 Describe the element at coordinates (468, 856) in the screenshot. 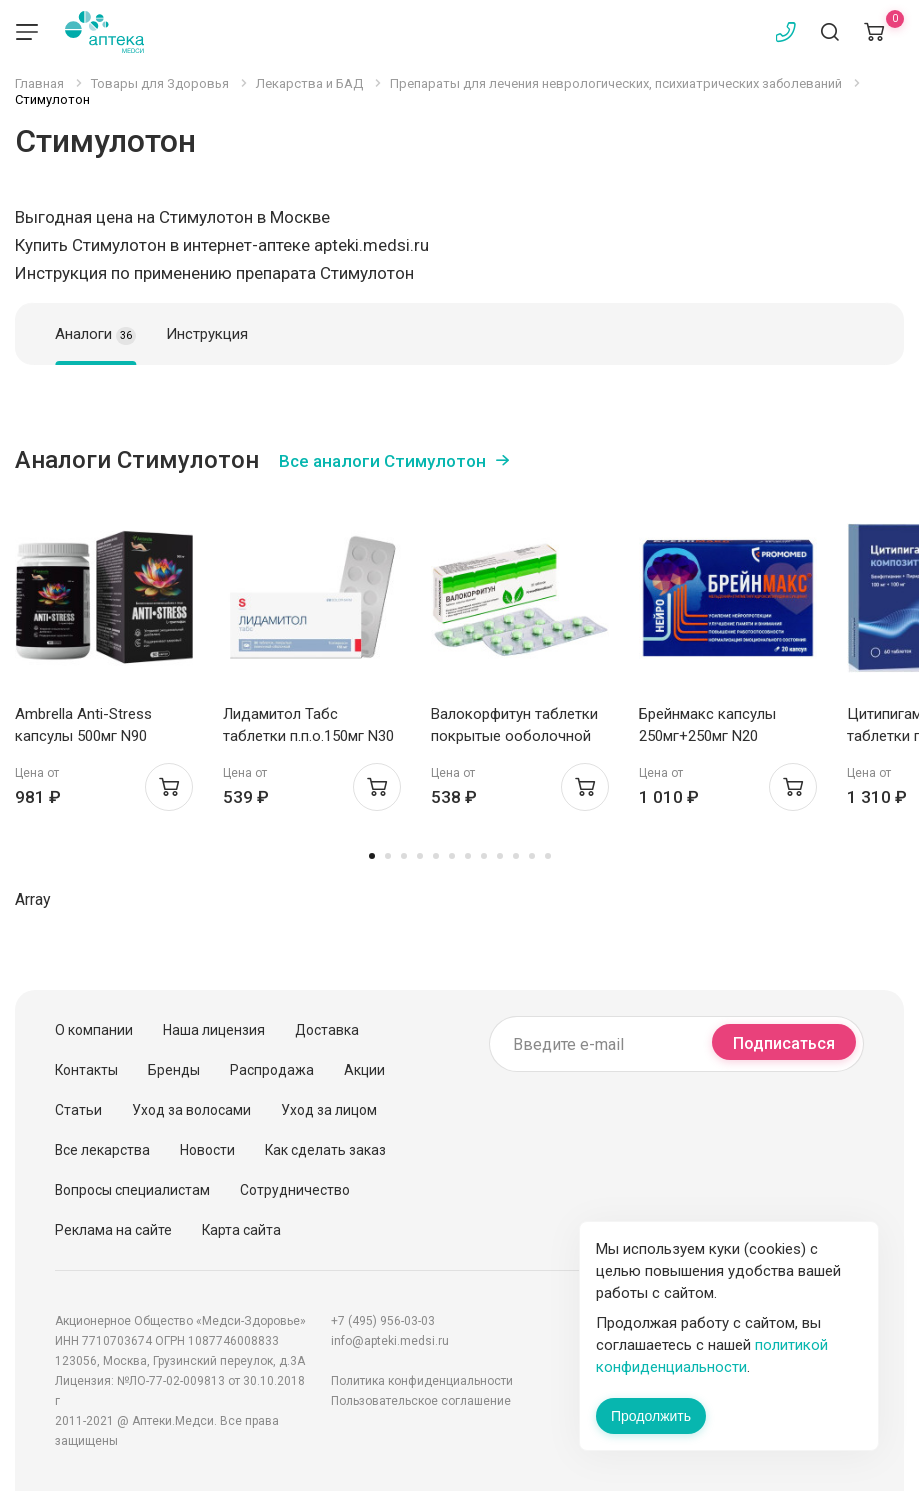

I see `7 [tab]` at that location.